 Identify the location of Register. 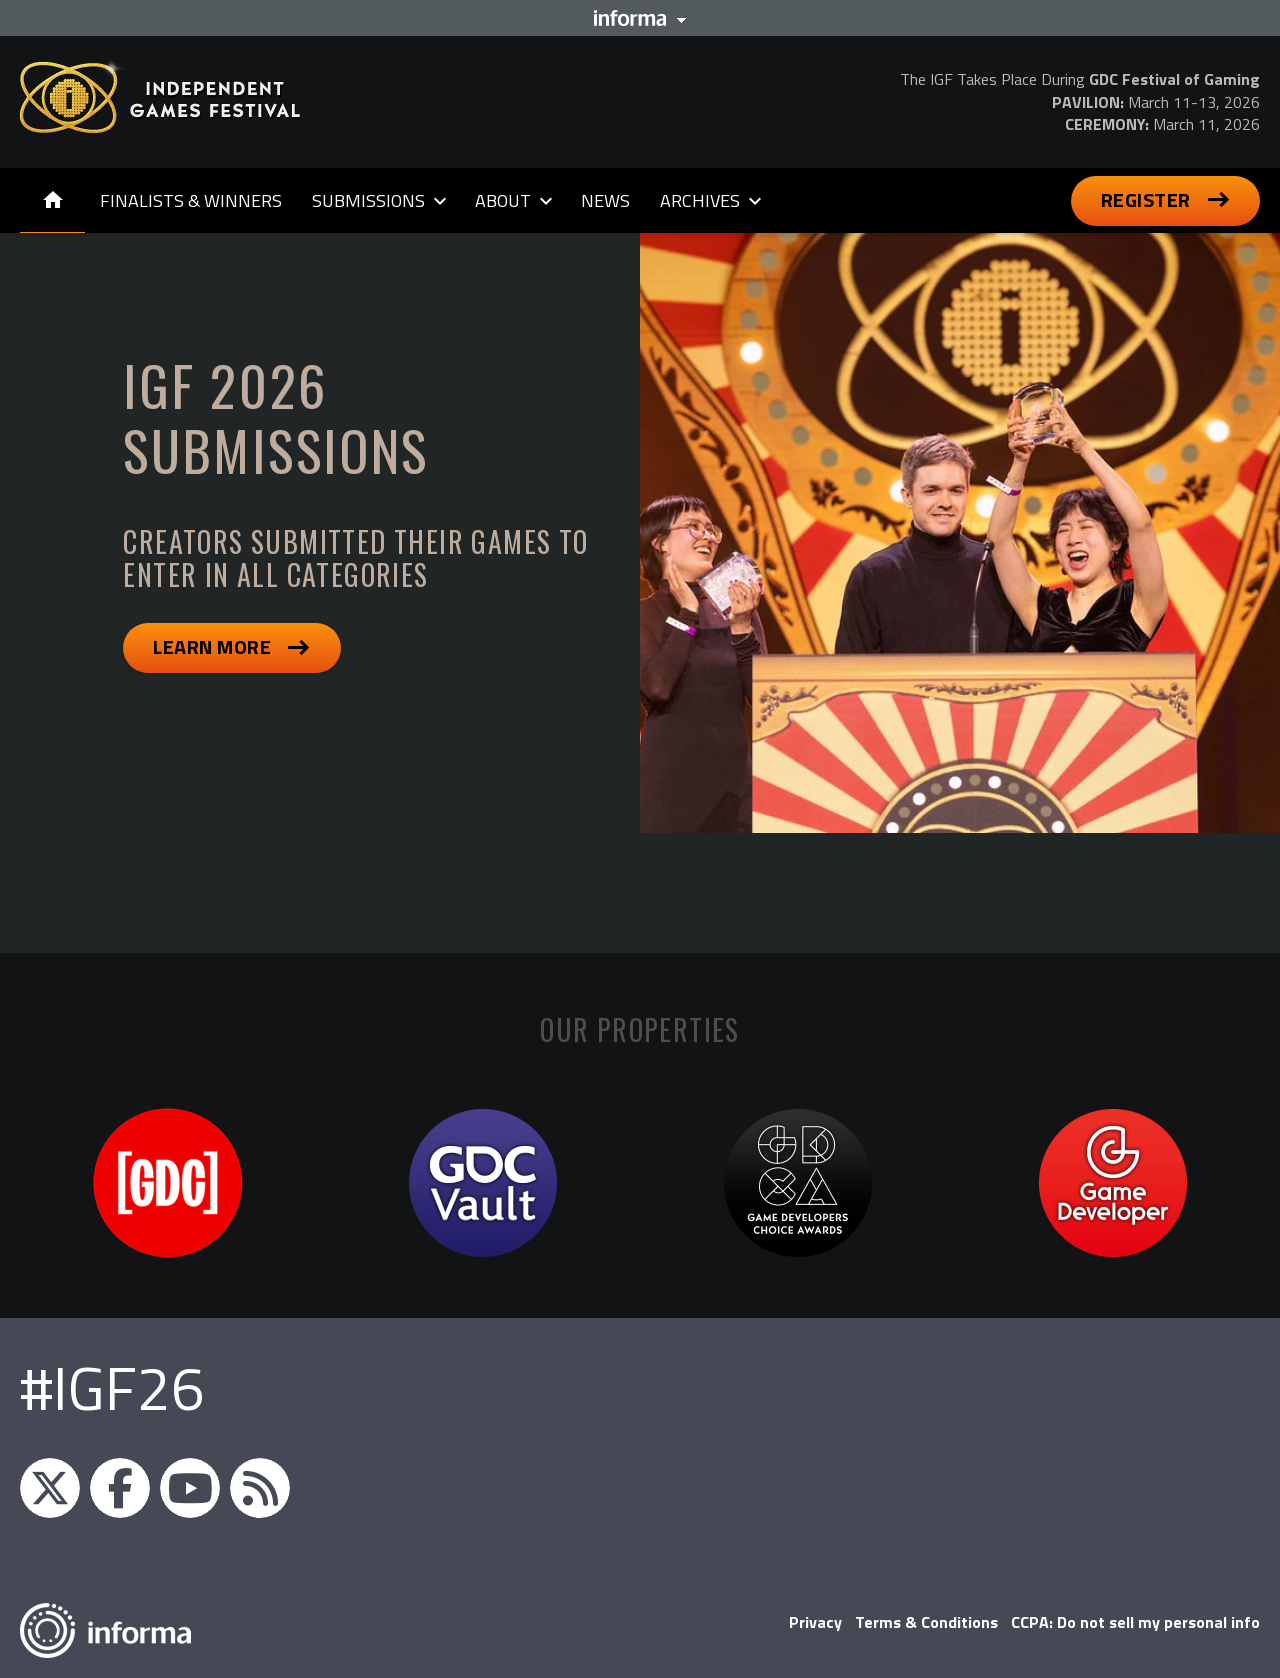
(1146, 199).